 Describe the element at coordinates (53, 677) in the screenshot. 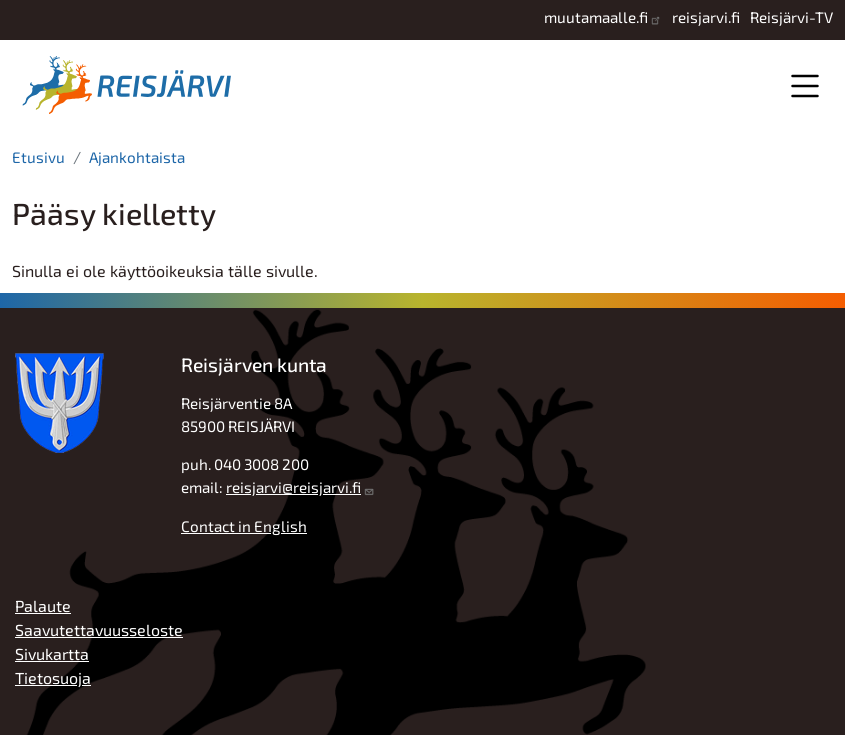

I see `Tietosuoja` at that location.